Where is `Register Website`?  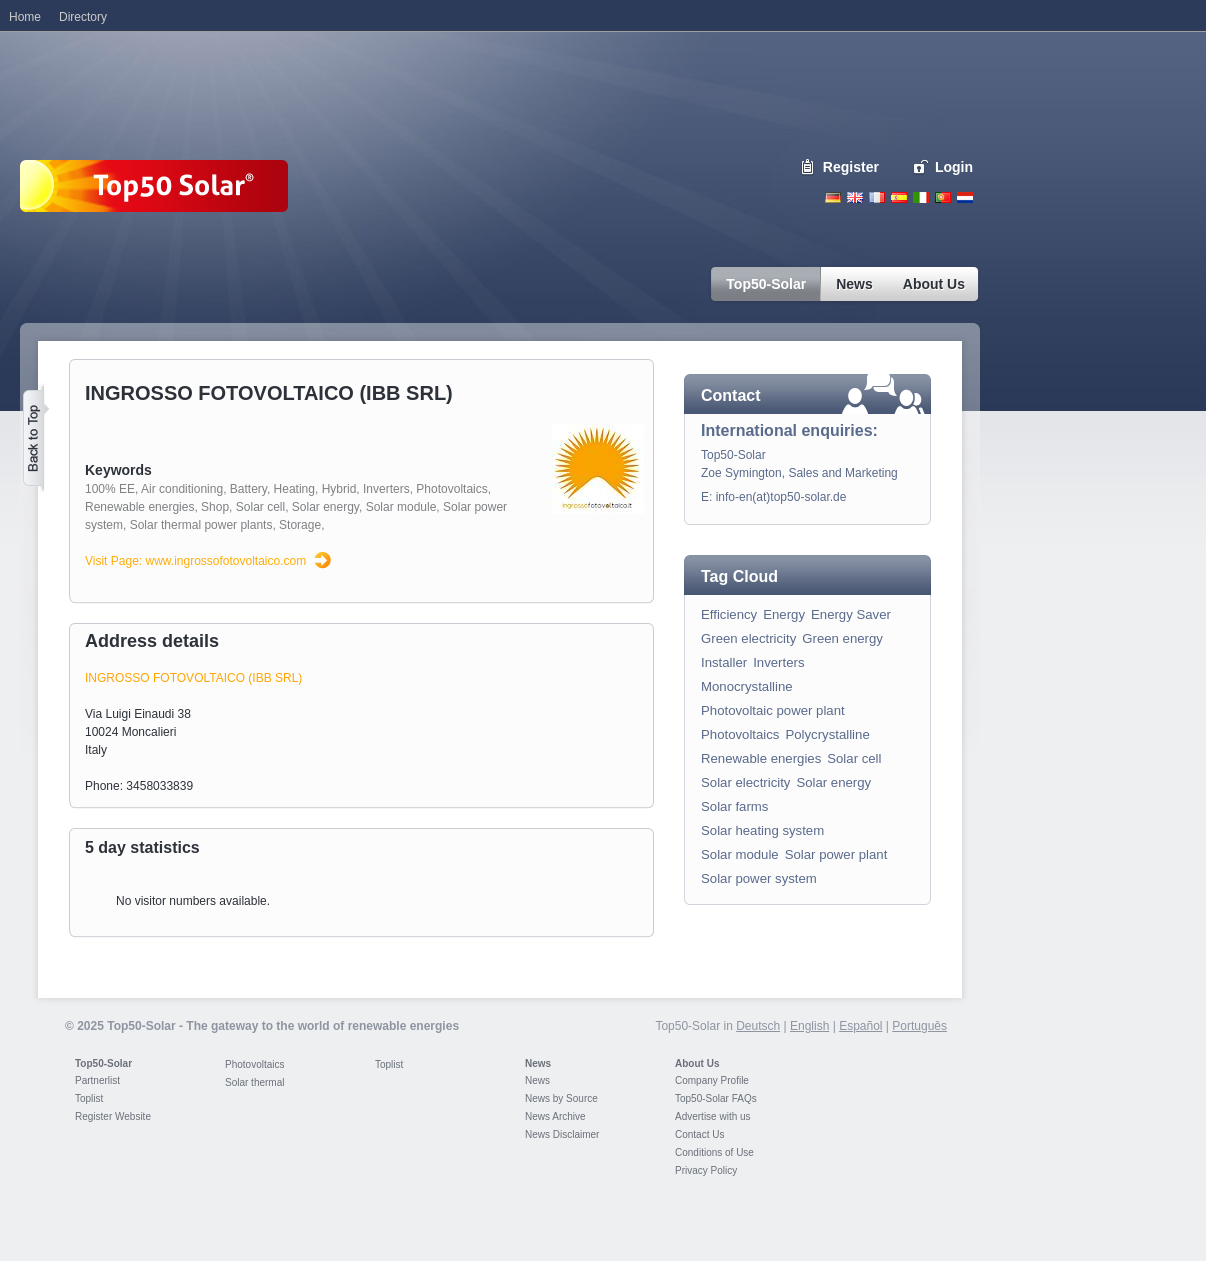
Register Website is located at coordinates (113, 1116).